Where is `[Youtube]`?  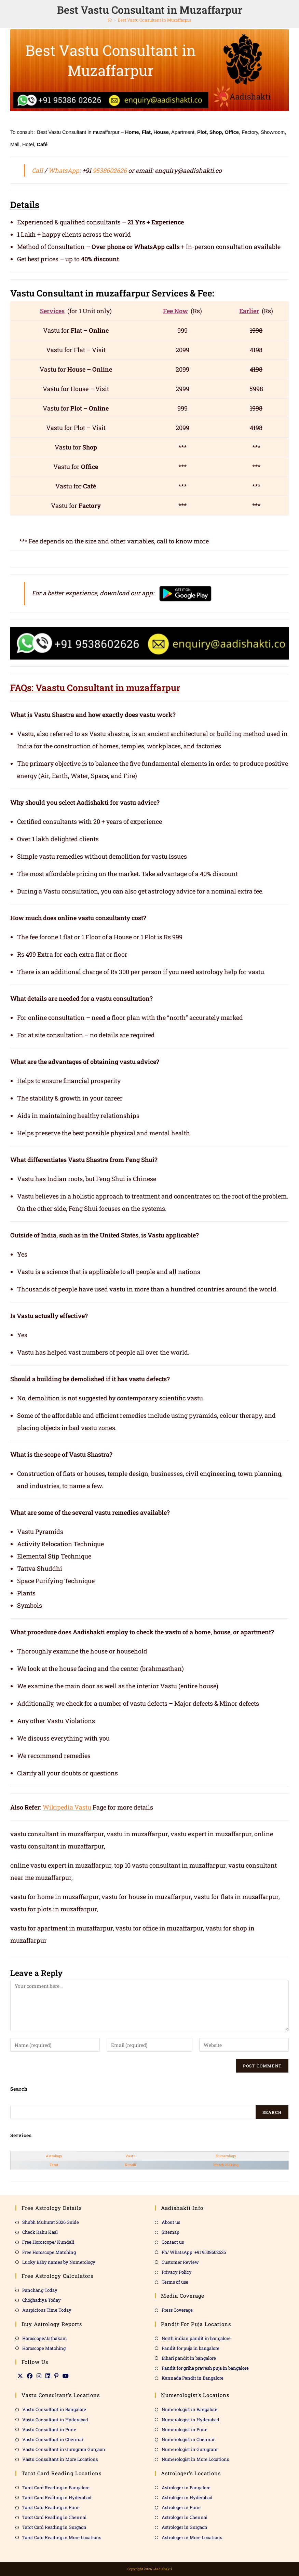
[Youtube] is located at coordinates (66, 2376).